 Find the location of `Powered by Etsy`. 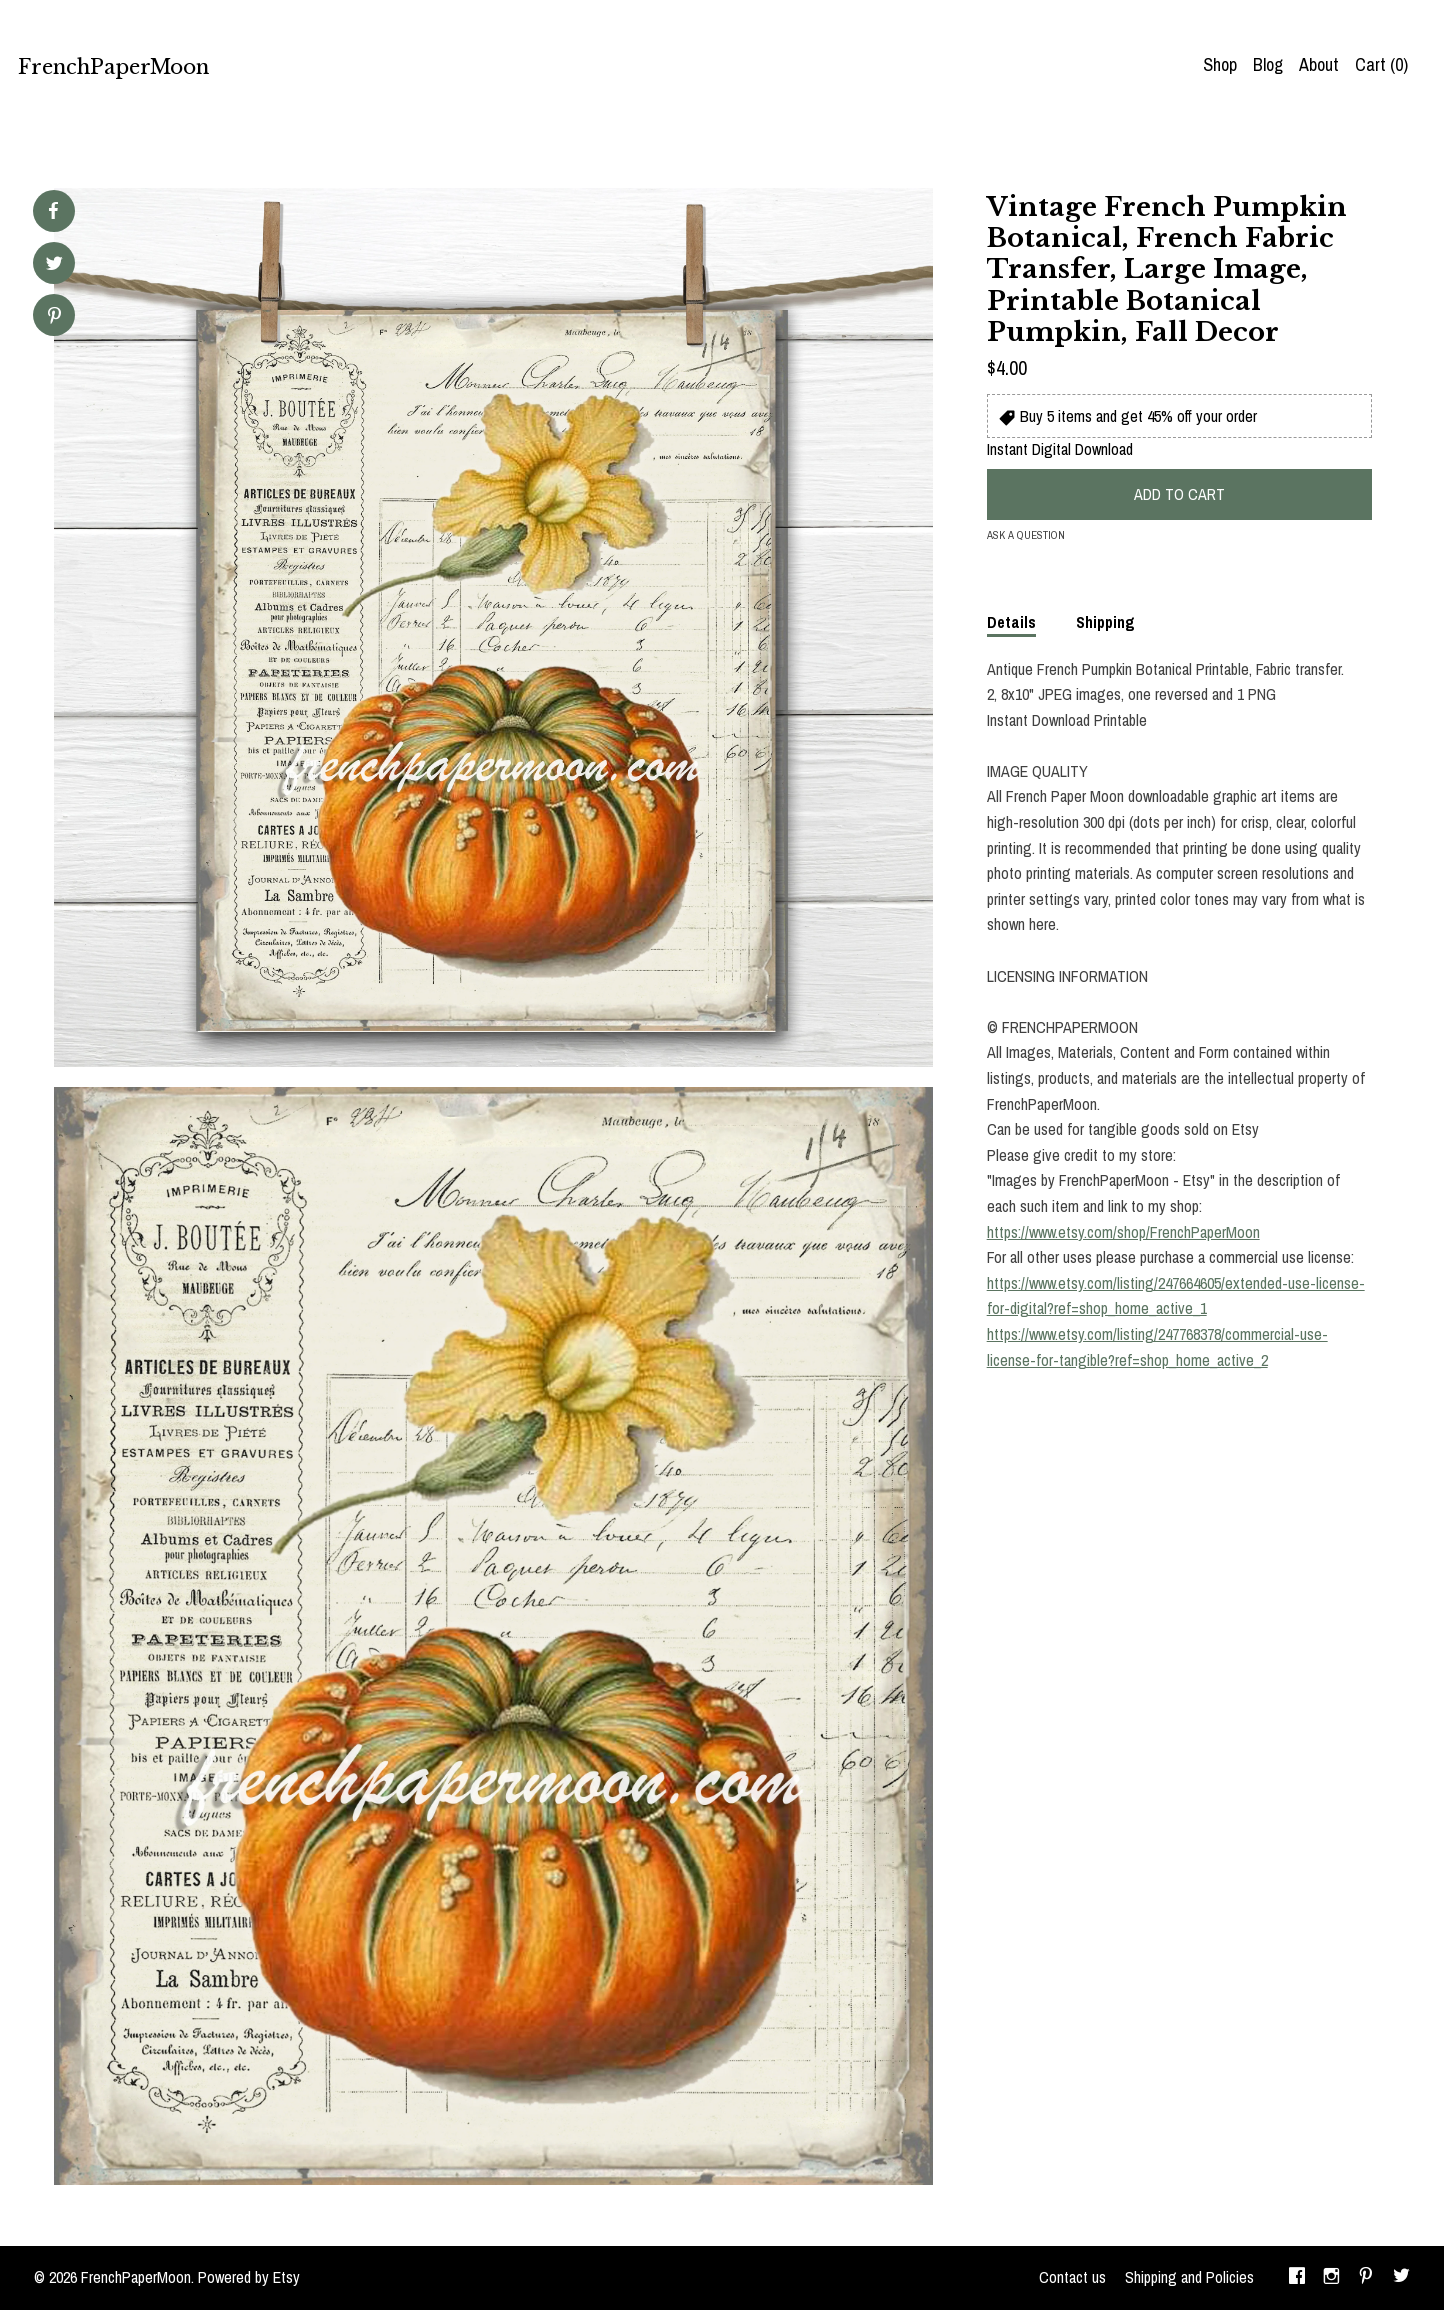

Powered by Etsy is located at coordinates (249, 2277).